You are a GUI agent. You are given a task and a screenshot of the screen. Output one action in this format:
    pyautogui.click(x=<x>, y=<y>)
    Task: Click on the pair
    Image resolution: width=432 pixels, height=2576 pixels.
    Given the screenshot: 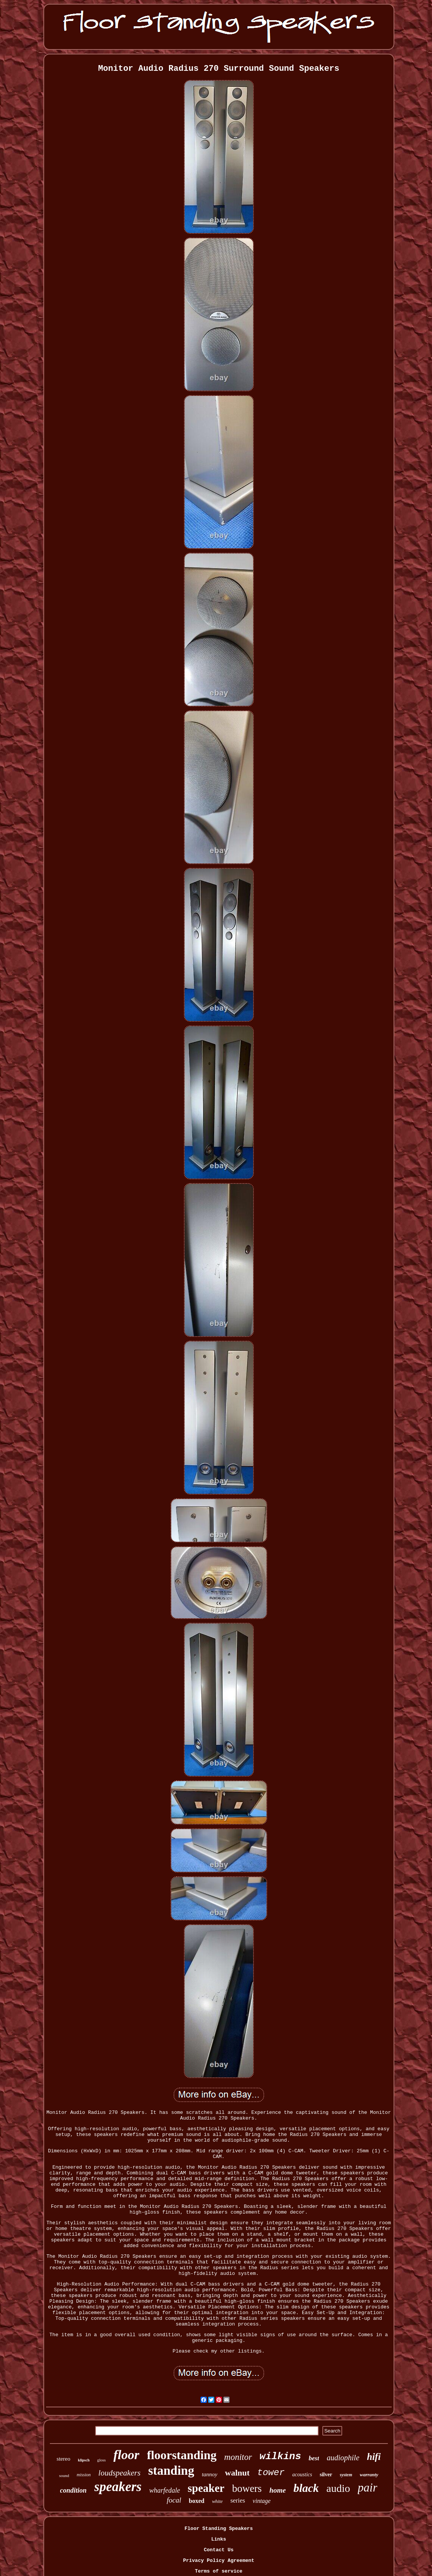 What is the action you would take?
    pyautogui.click(x=368, y=2487)
    